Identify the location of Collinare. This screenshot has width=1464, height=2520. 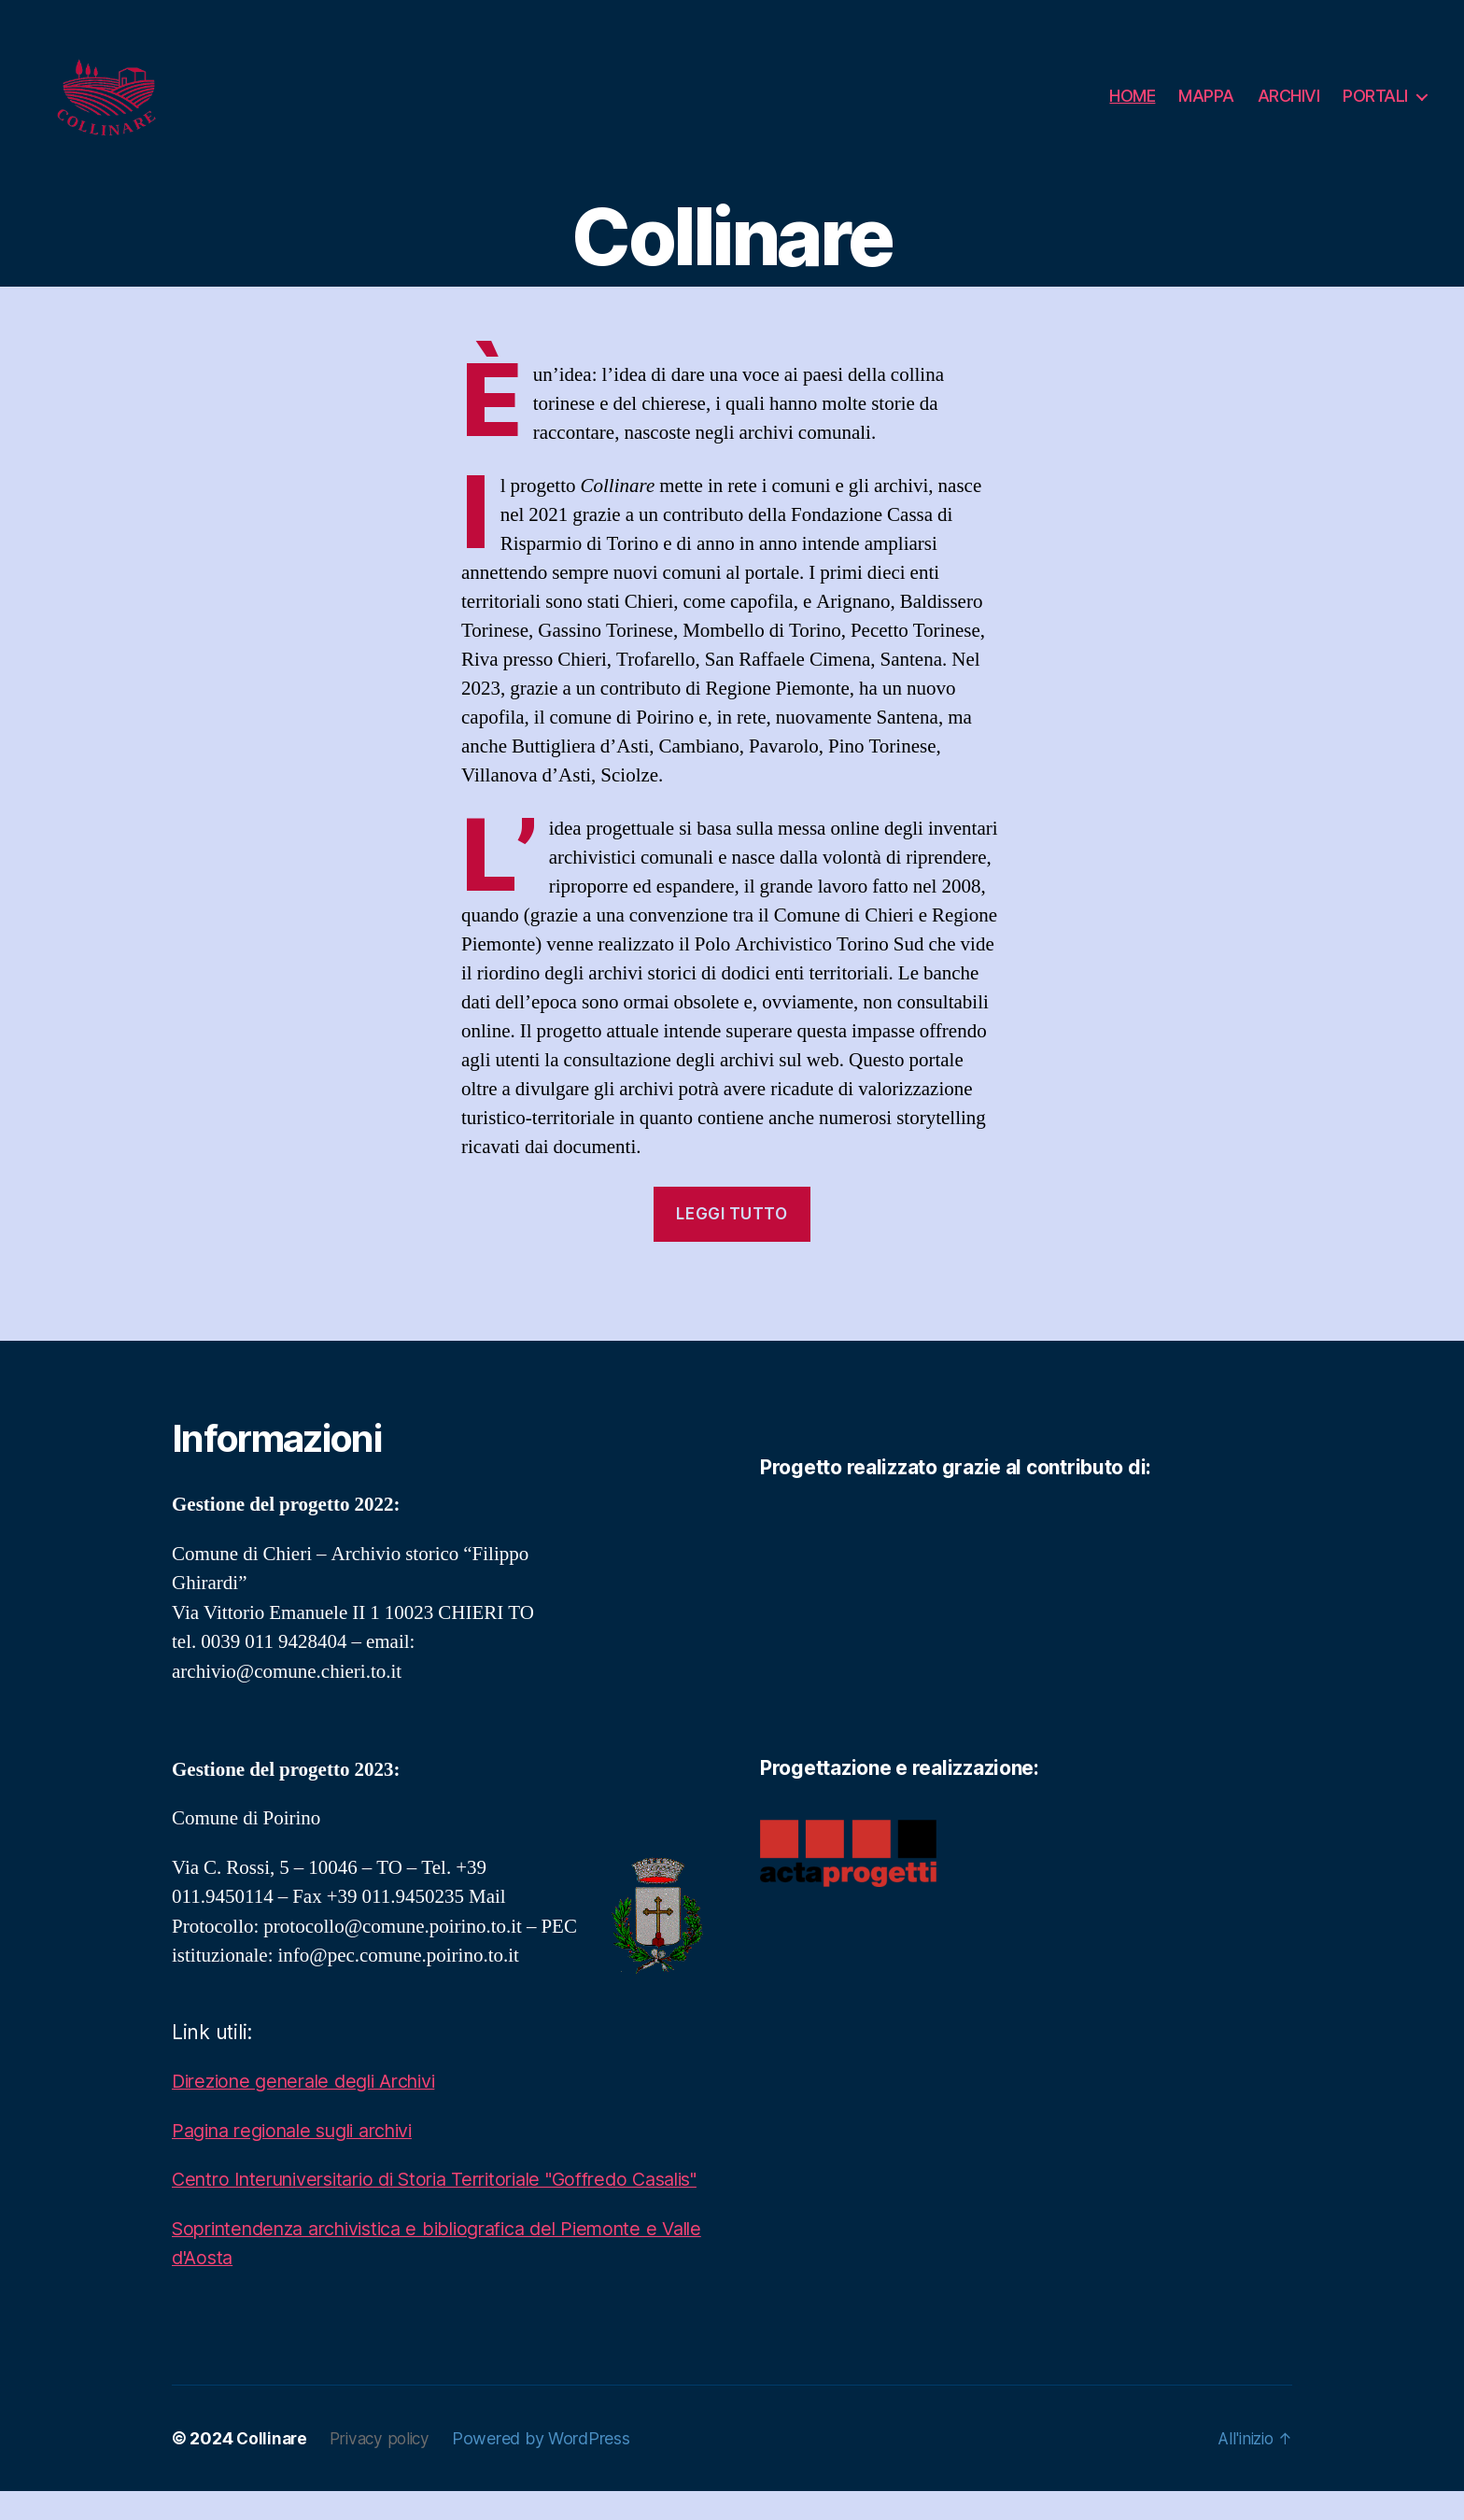
(273, 2467).